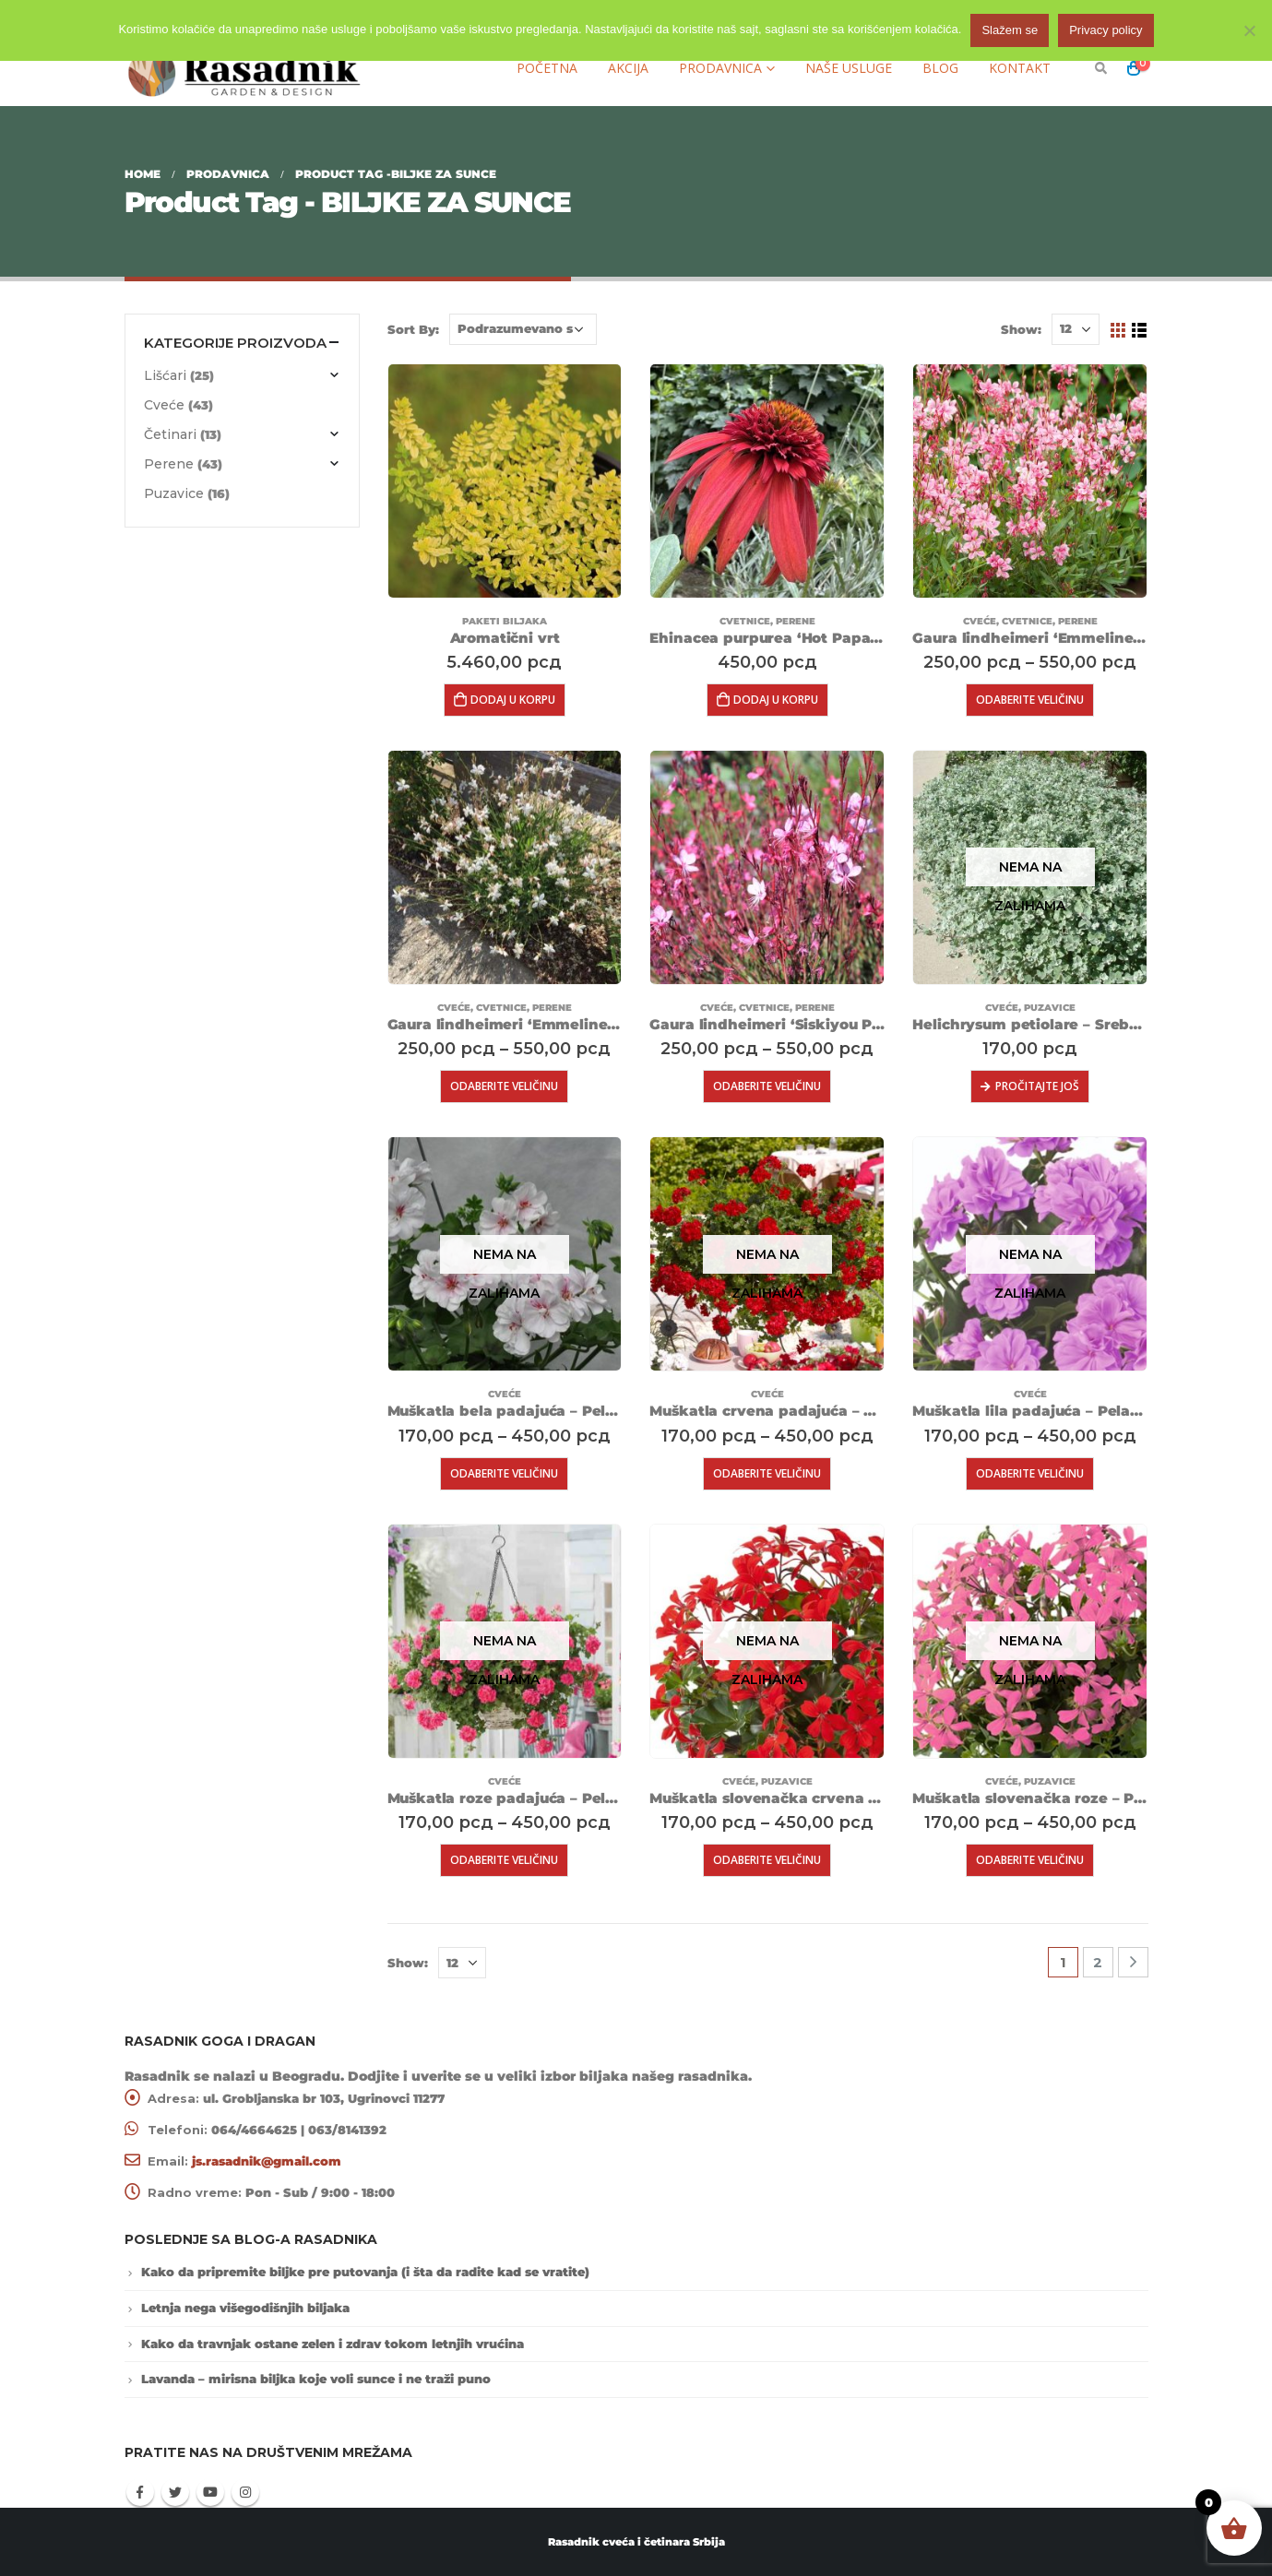  What do you see at coordinates (628, 68) in the screenshot?
I see `Akcija` at bounding box center [628, 68].